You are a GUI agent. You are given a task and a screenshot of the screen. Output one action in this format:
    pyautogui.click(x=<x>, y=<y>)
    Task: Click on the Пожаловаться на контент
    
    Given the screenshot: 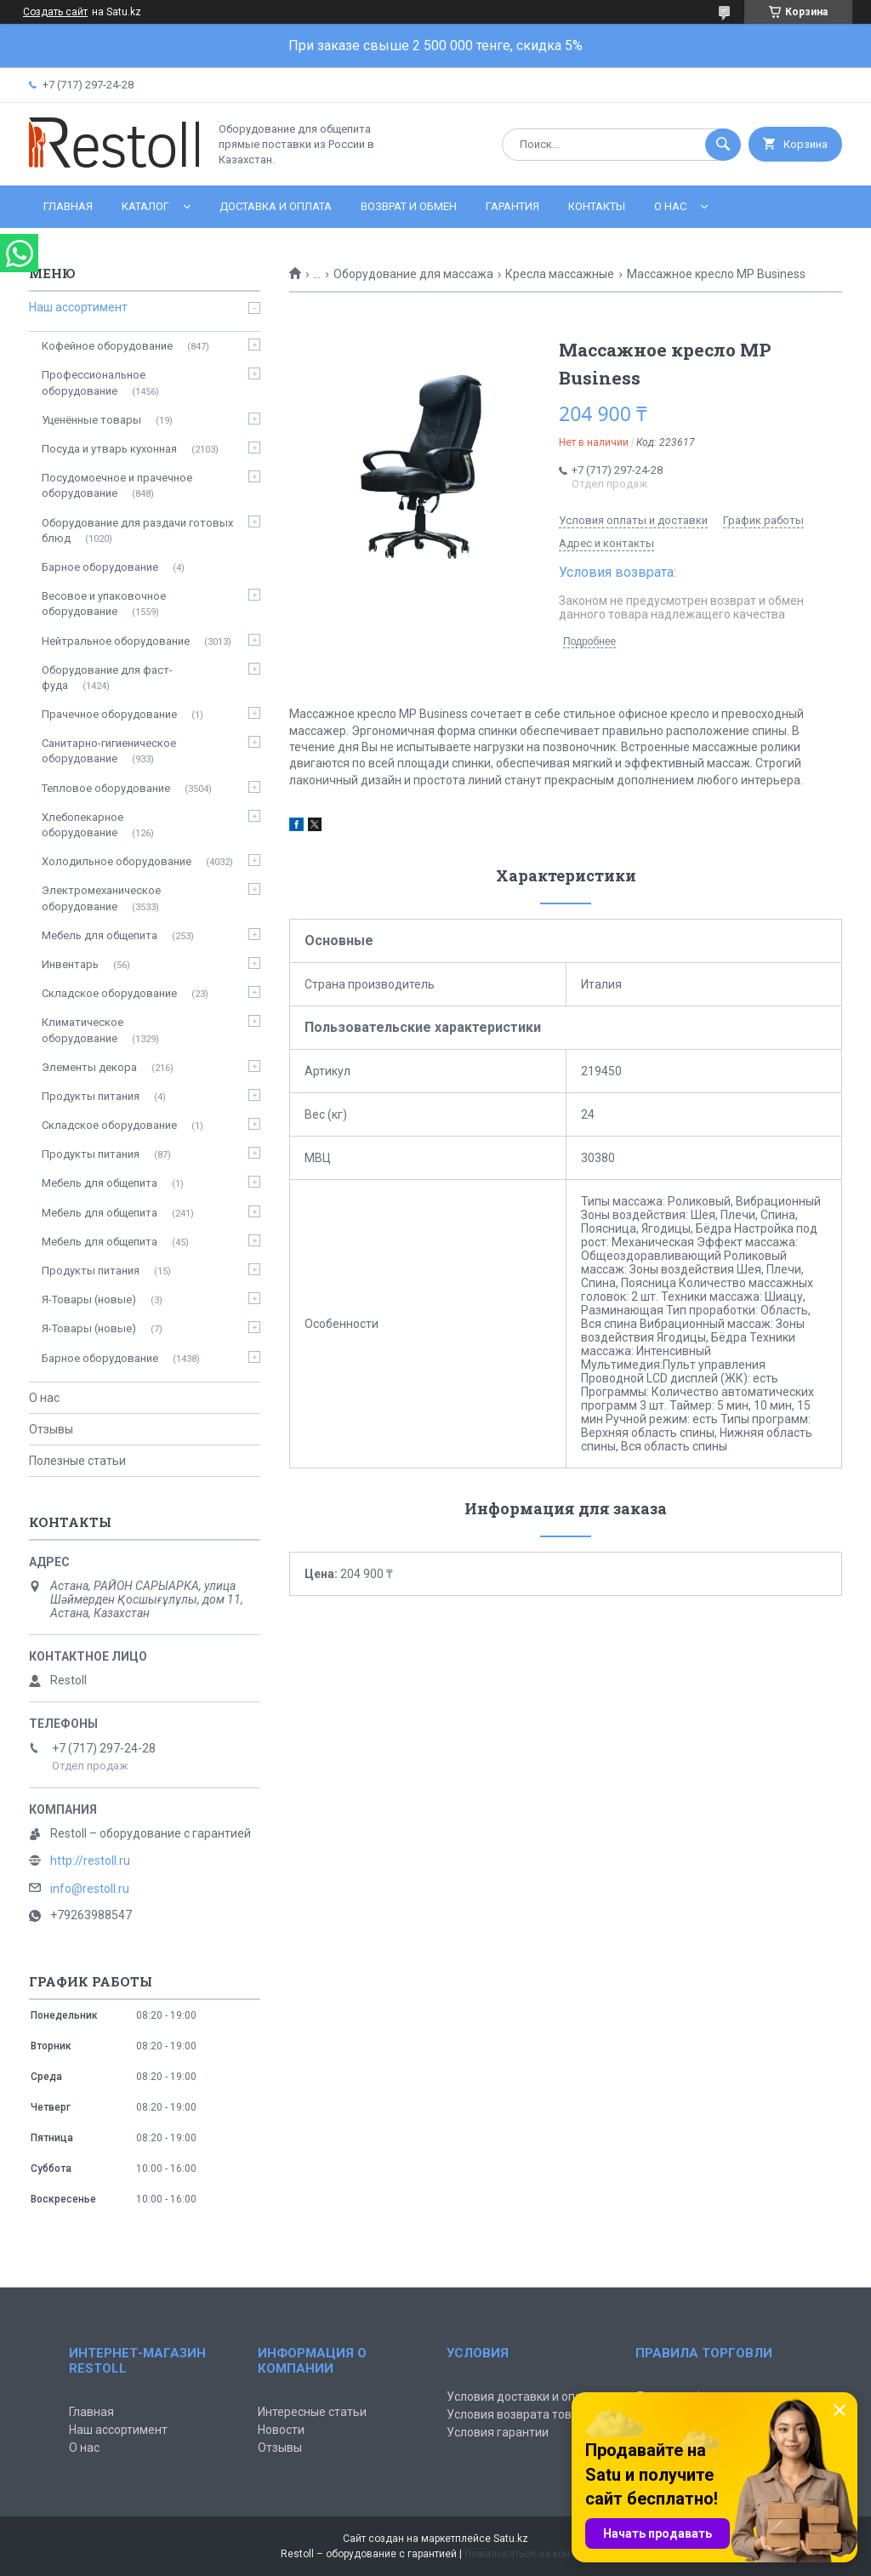 What is the action you would take?
    pyautogui.click(x=527, y=2554)
    